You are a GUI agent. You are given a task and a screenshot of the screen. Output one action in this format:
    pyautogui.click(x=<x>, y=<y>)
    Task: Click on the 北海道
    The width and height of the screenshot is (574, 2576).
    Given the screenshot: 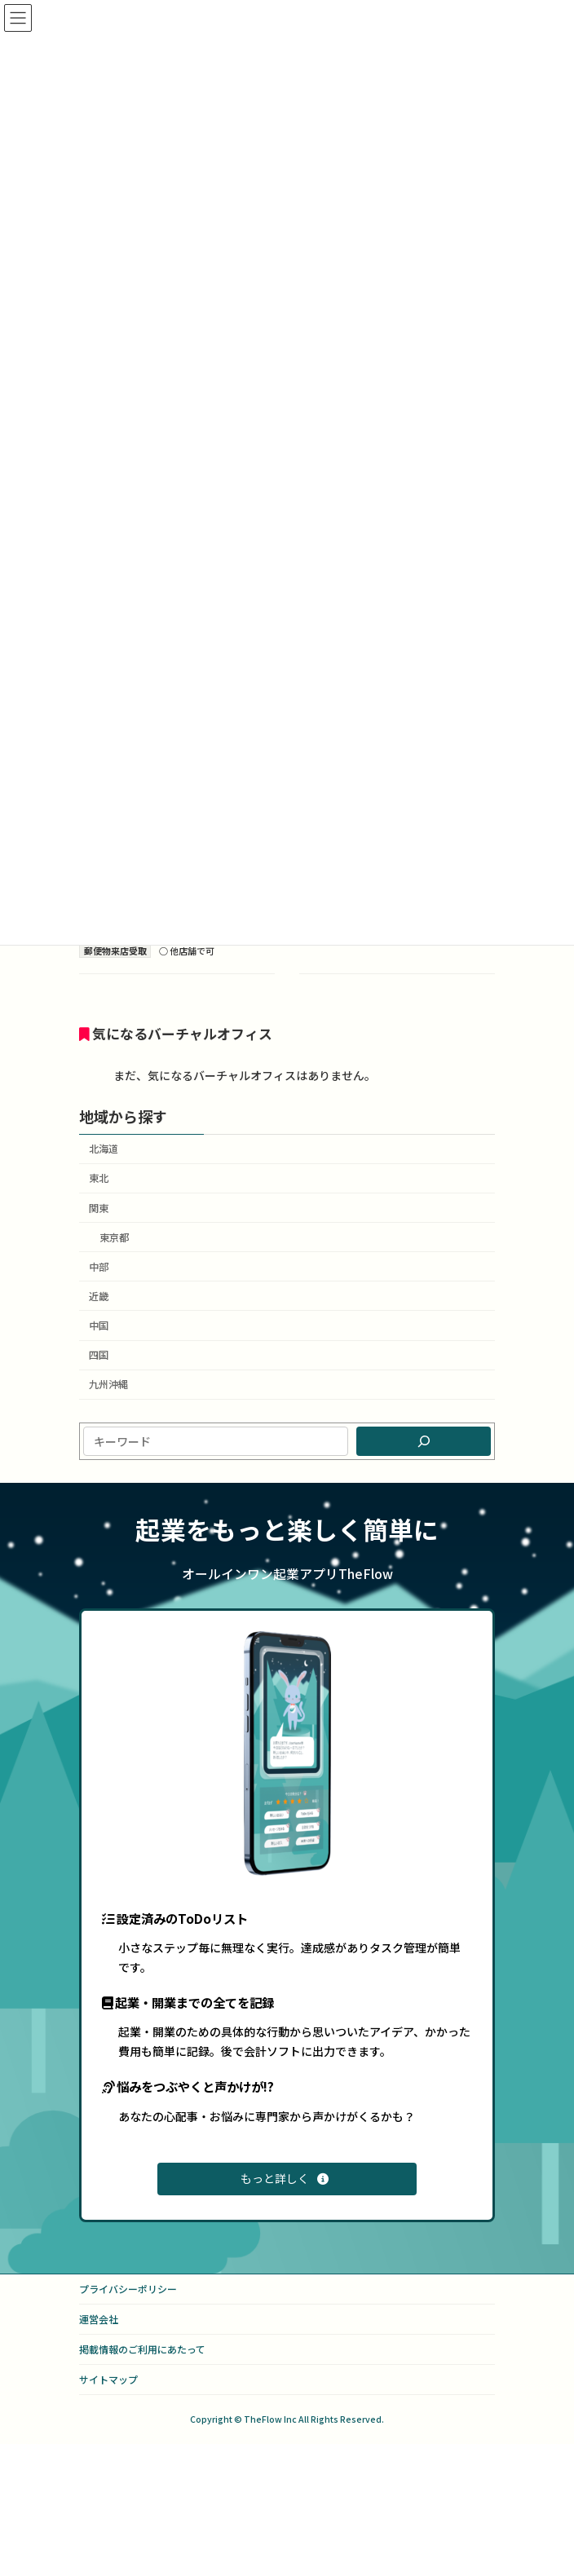 What is the action you would take?
    pyautogui.click(x=103, y=1148)
    